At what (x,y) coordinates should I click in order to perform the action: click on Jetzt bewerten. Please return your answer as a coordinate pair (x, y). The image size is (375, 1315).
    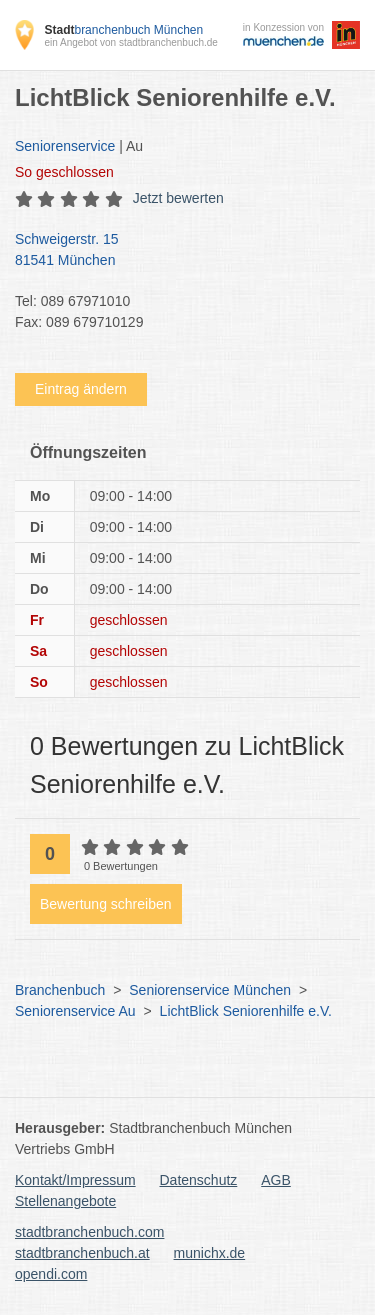
    Looking at the image, I should click on (178, 198).